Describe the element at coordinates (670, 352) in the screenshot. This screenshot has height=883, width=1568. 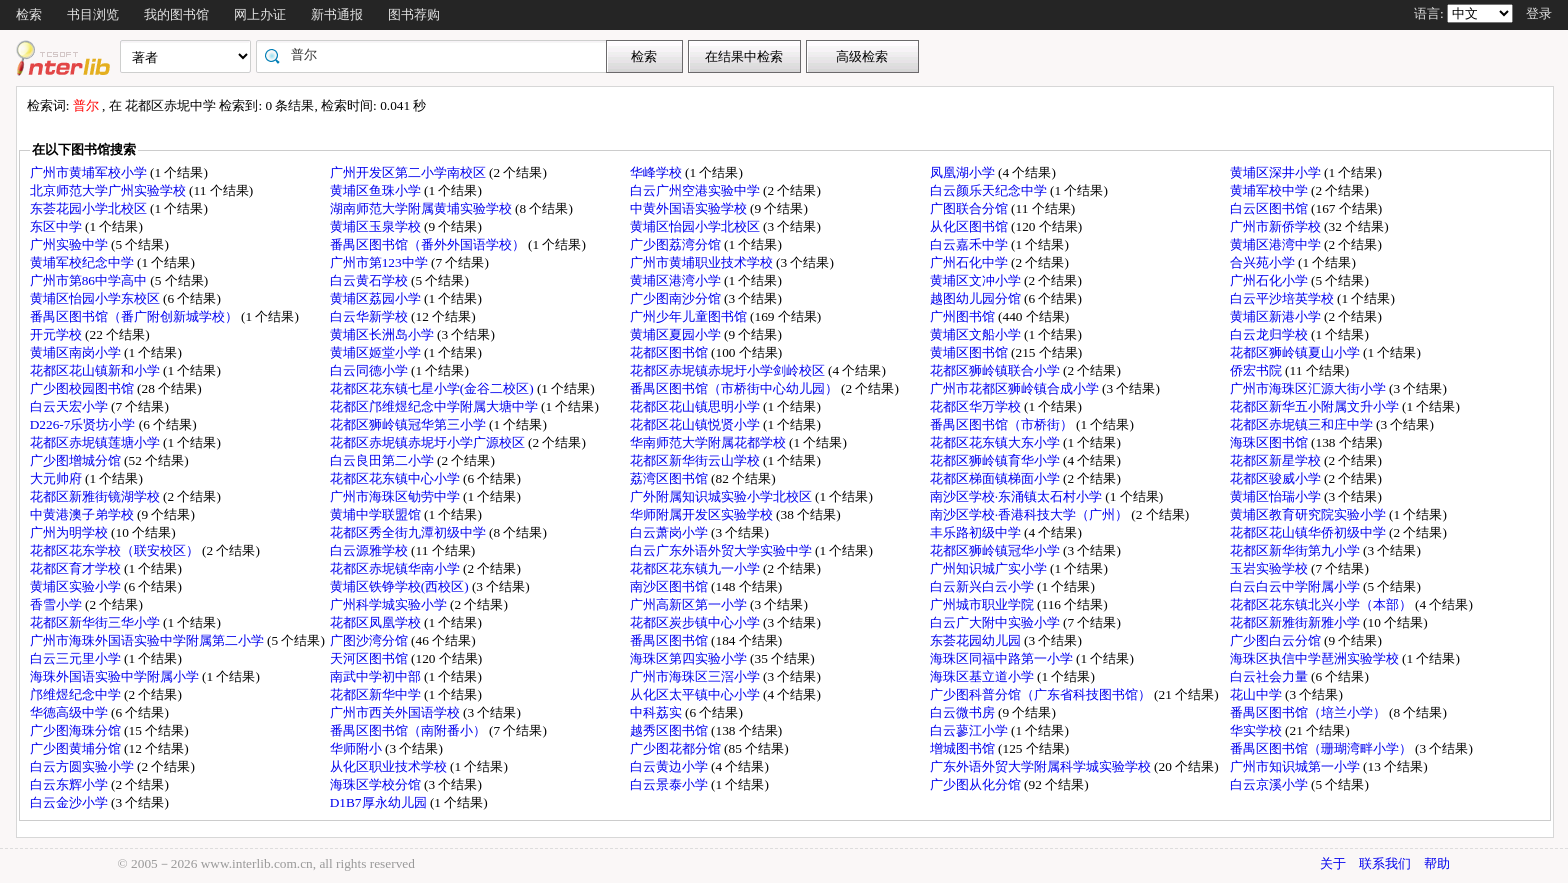
I see `花都区图书馆` at that location.